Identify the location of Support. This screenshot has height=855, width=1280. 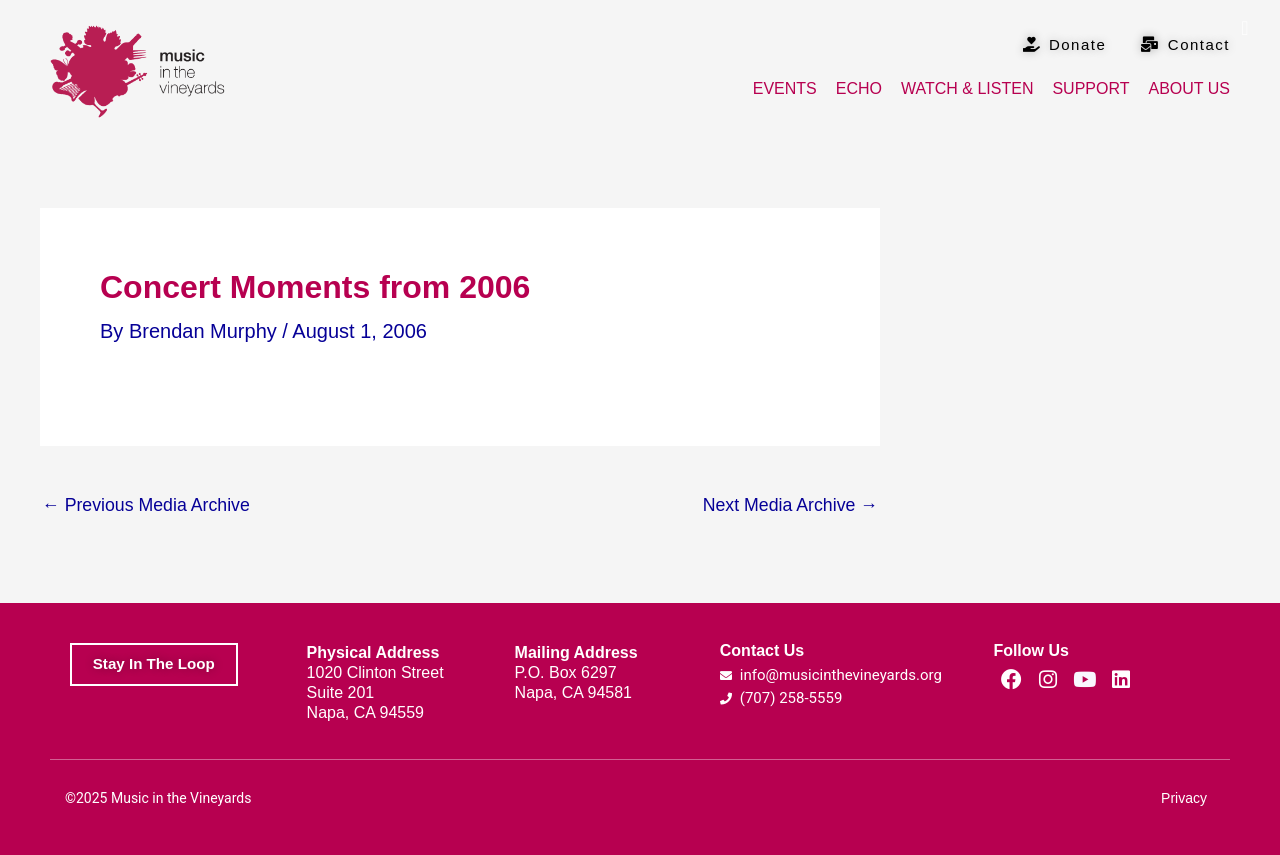
(1090, 88).